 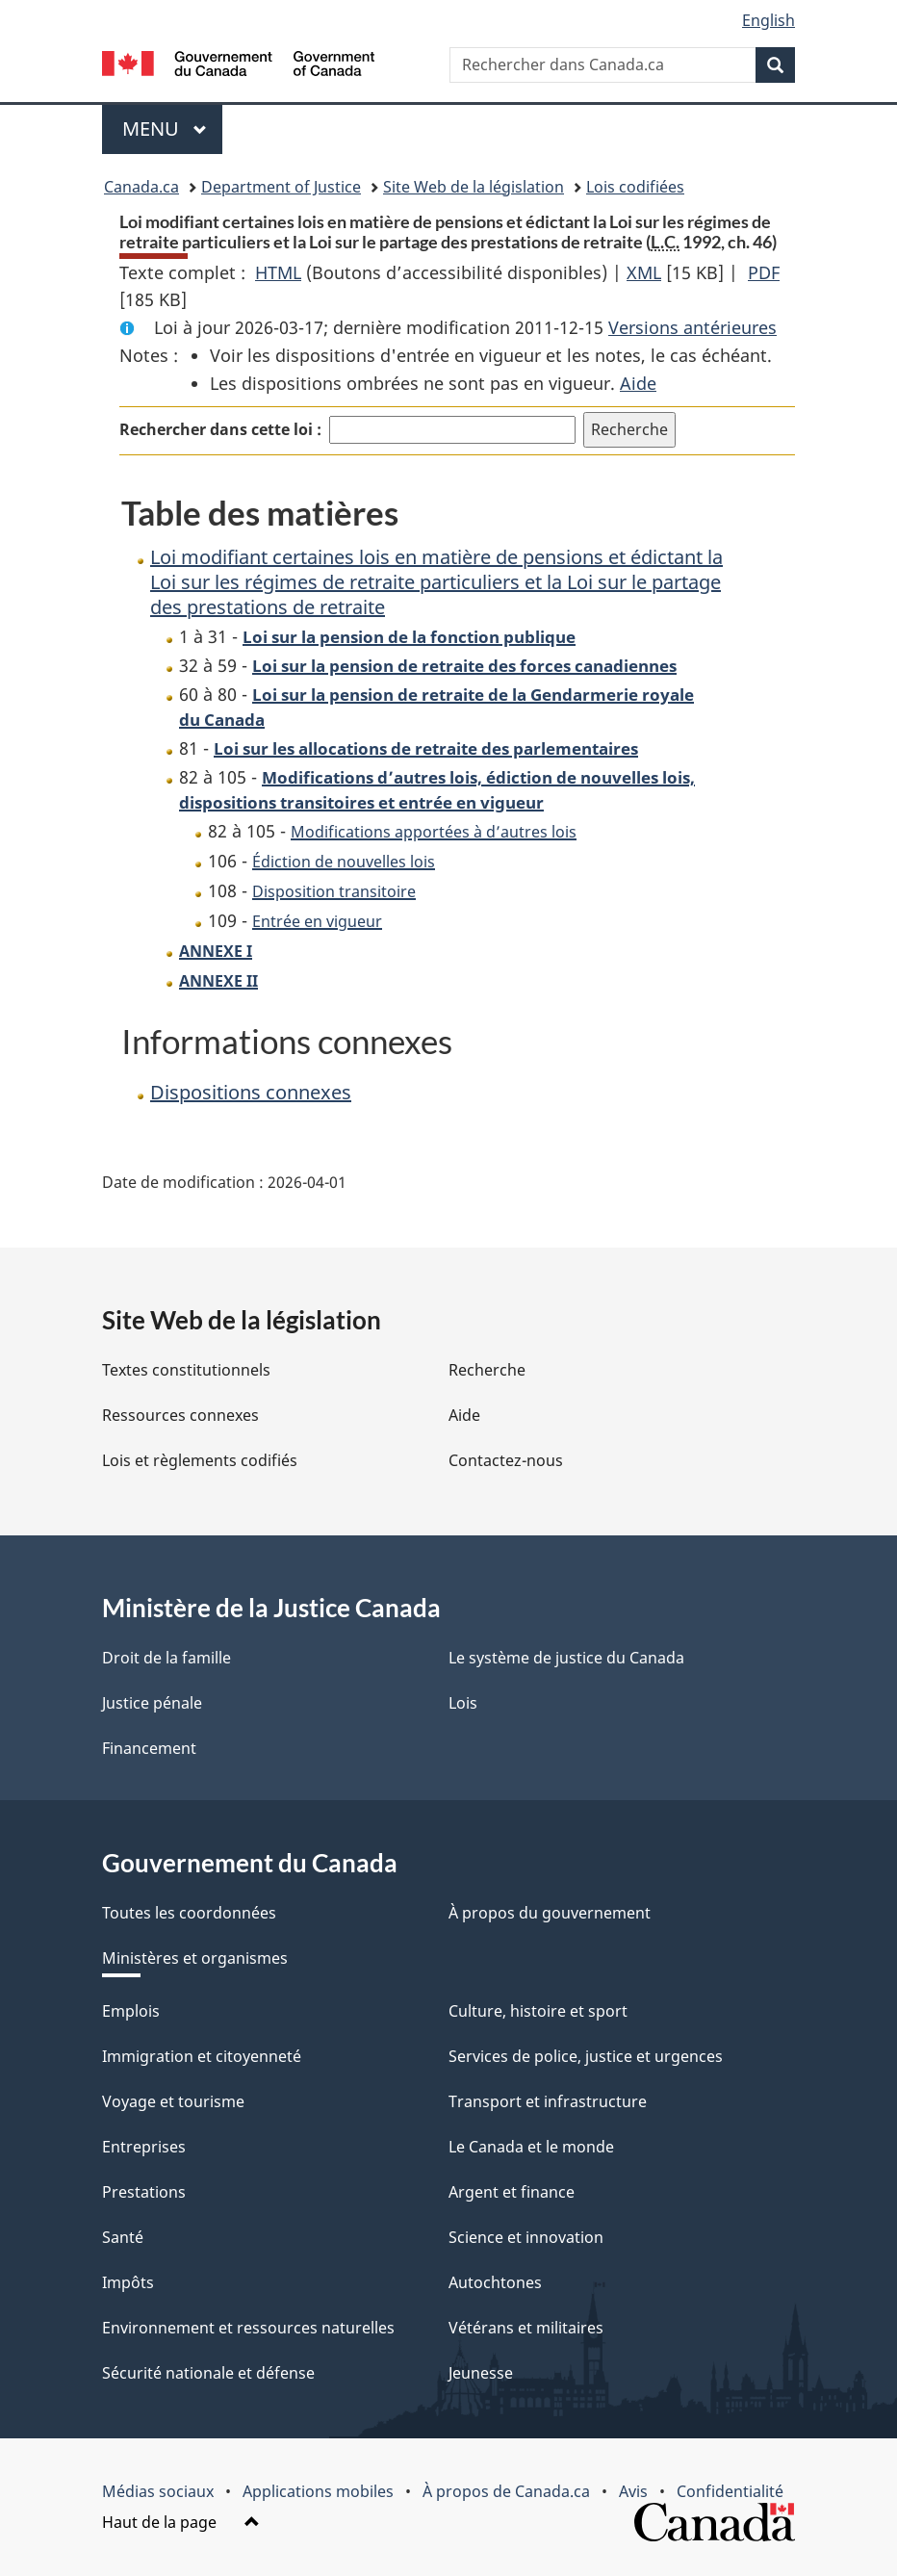 What do you see at coordinates (635, 186) in the screenshot?
I see `Lois codifiées` at bounding box center [635, 186].